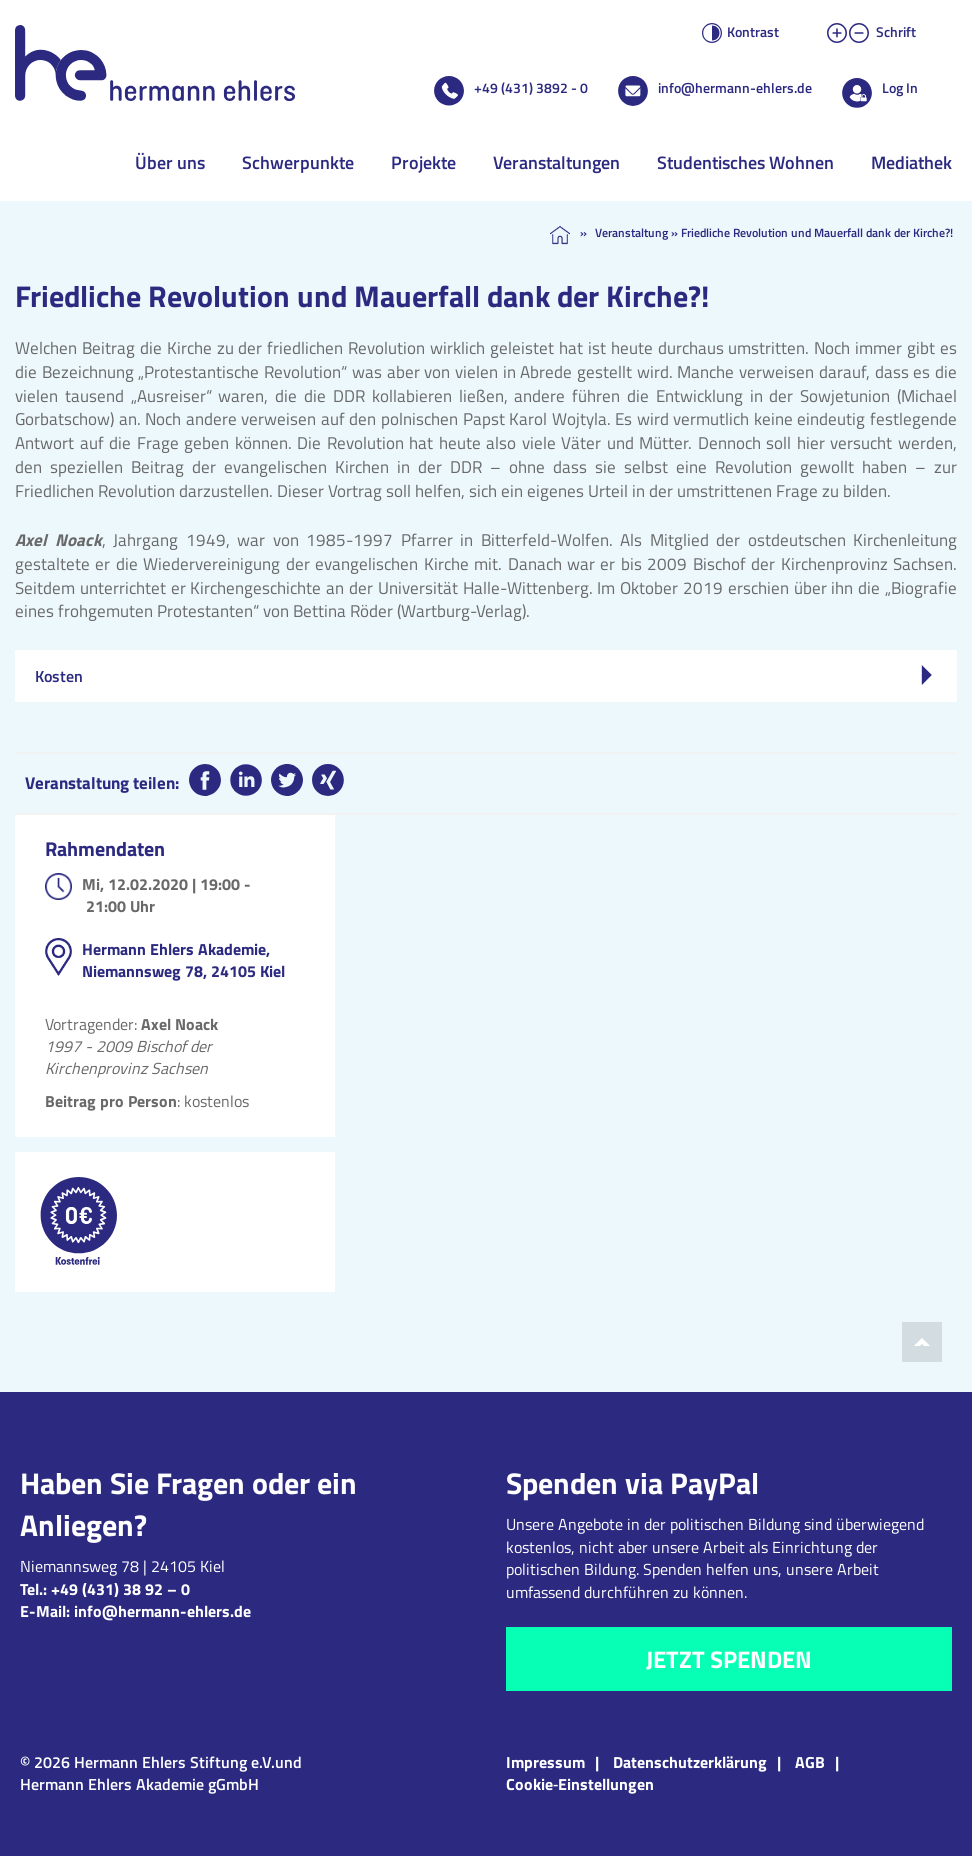  What do you see at coordinates (545, 1762) in the screenshot?
I see `Impressum` at bounding box center [545, 1762].